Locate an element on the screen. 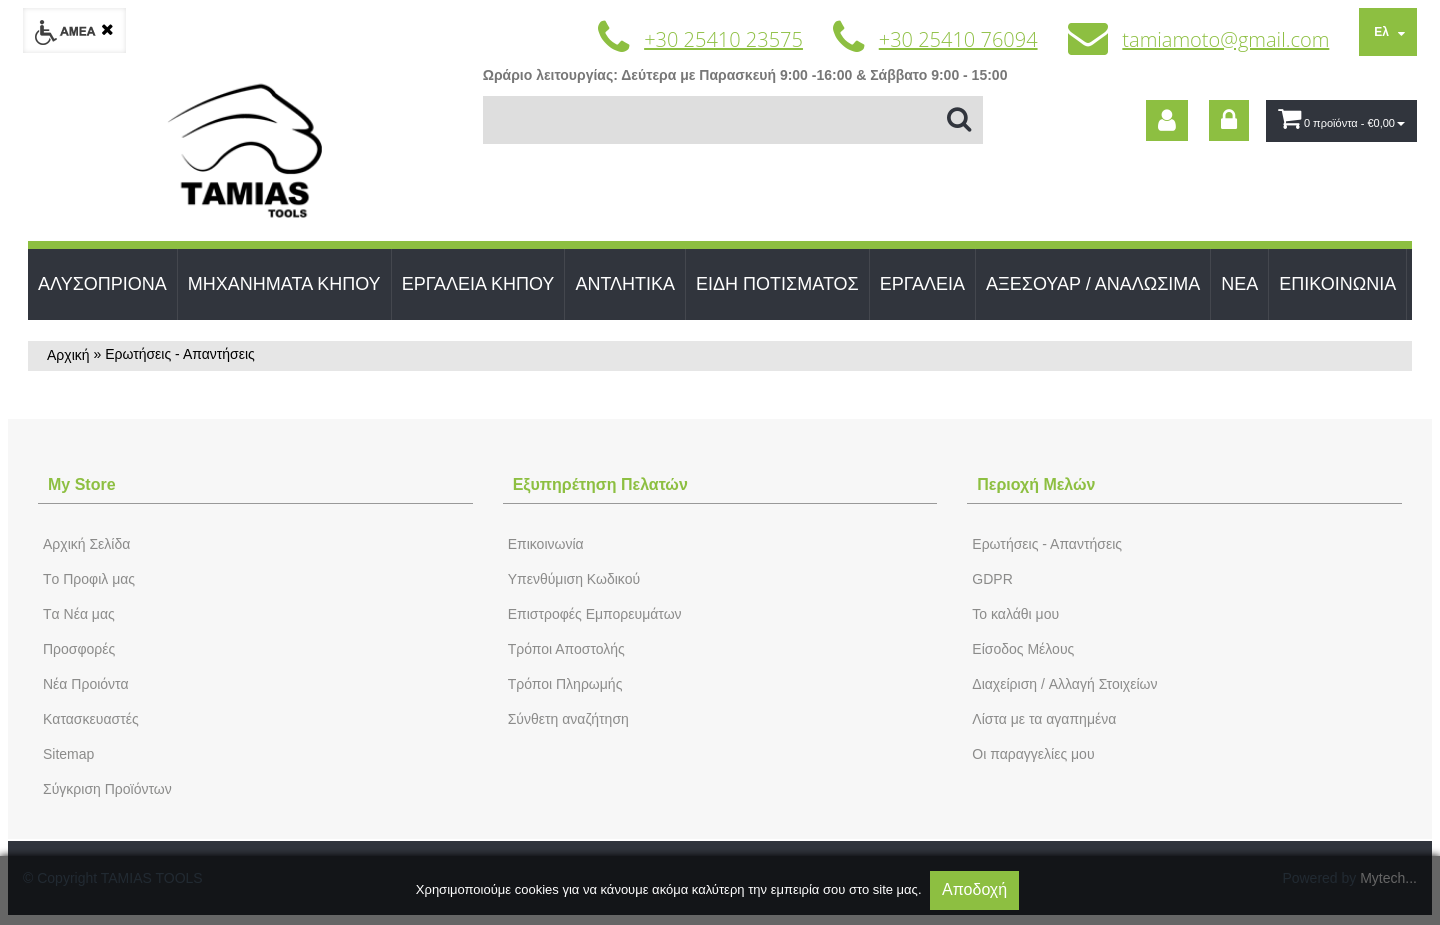  Επιστροφές Εμπορευμάτων is located at coordinates (595, 614).